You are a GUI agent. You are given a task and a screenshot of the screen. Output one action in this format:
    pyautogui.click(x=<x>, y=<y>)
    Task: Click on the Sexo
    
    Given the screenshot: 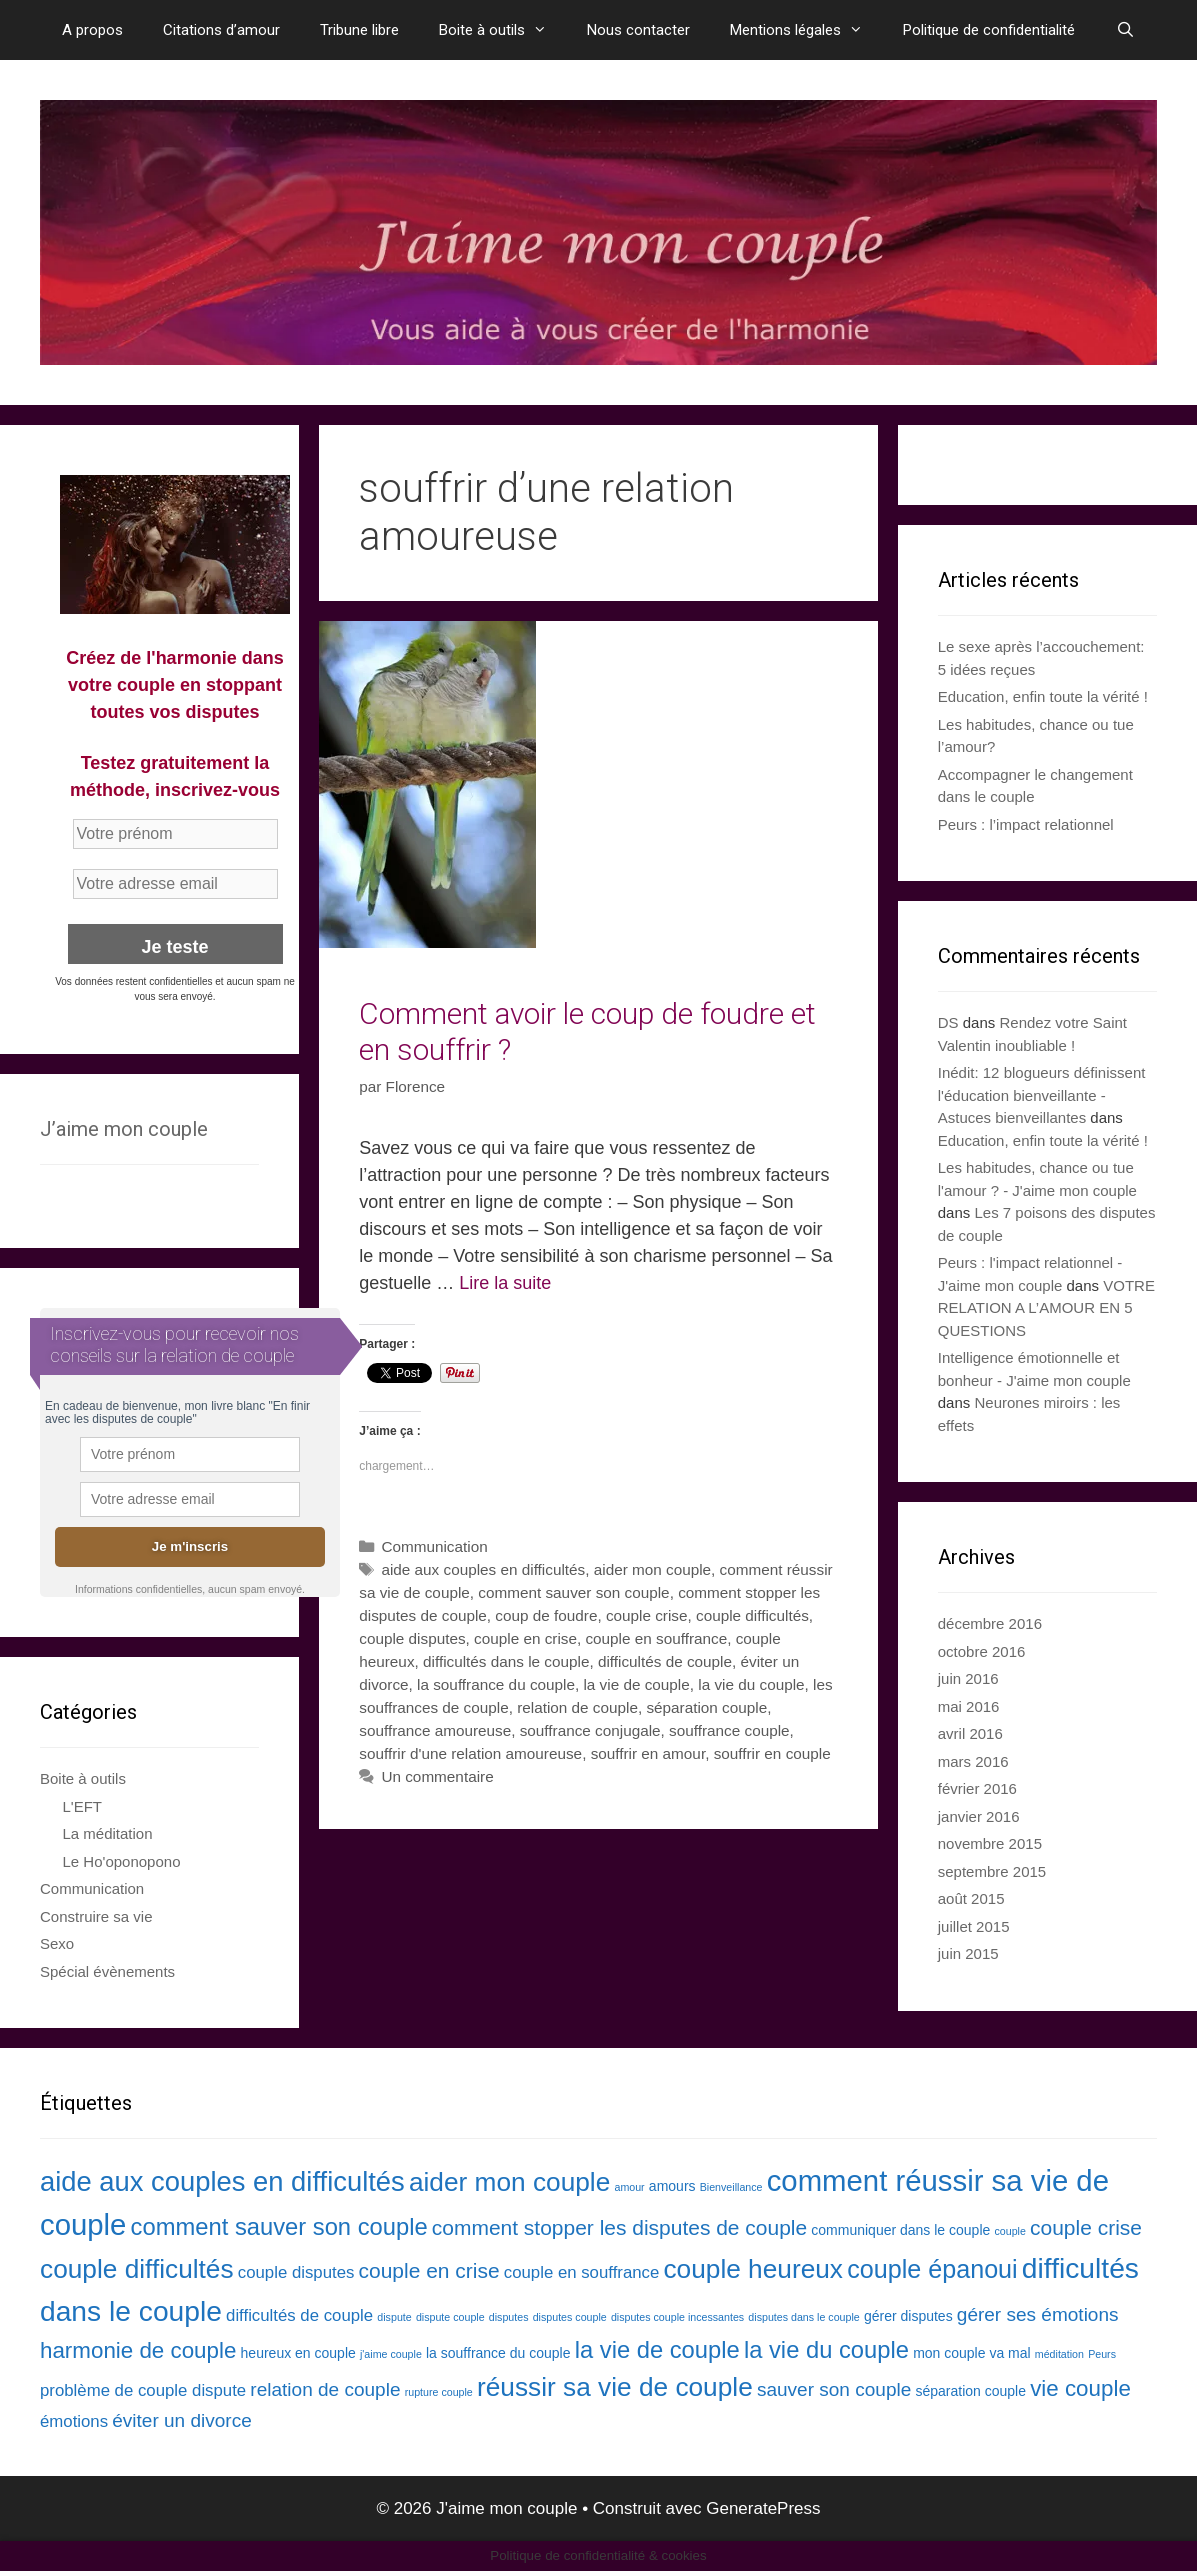 What is the action you would take?
    pyautogui.click(x=57, y=1943)
    